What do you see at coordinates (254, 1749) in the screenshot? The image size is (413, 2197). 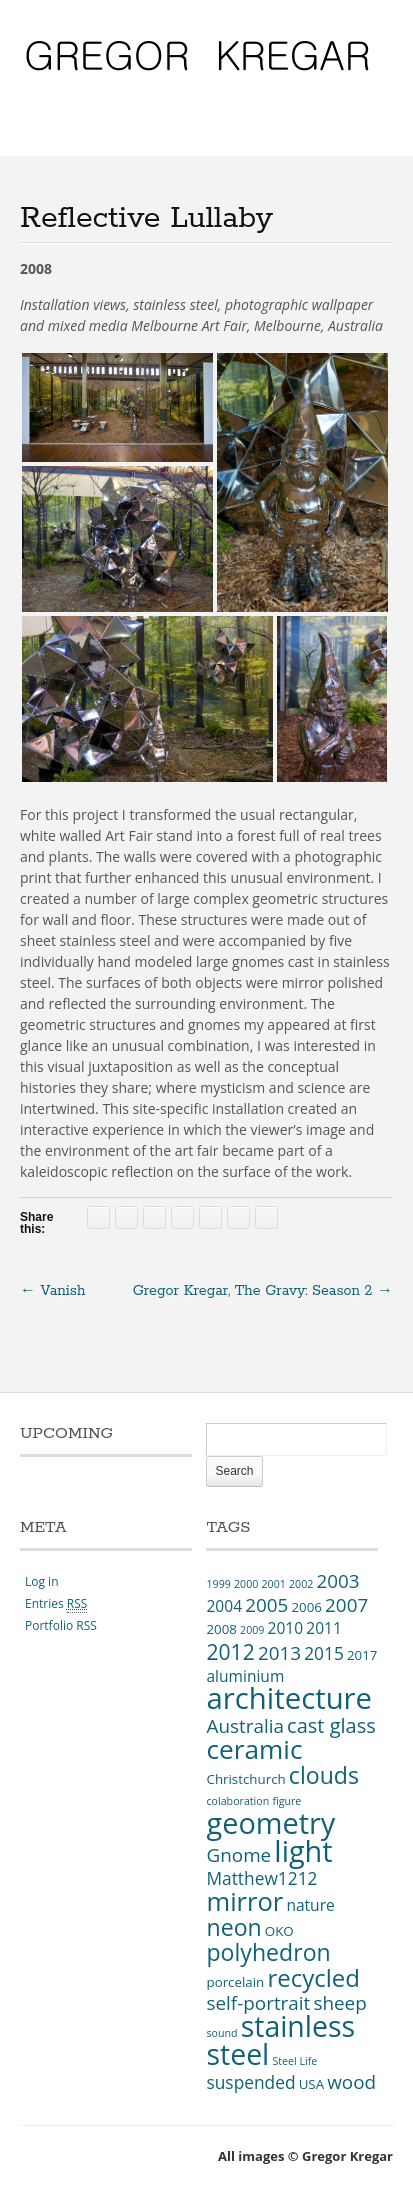 I see `ceramic [ceramic (14 items)]` at bounding box center [254, 1749].